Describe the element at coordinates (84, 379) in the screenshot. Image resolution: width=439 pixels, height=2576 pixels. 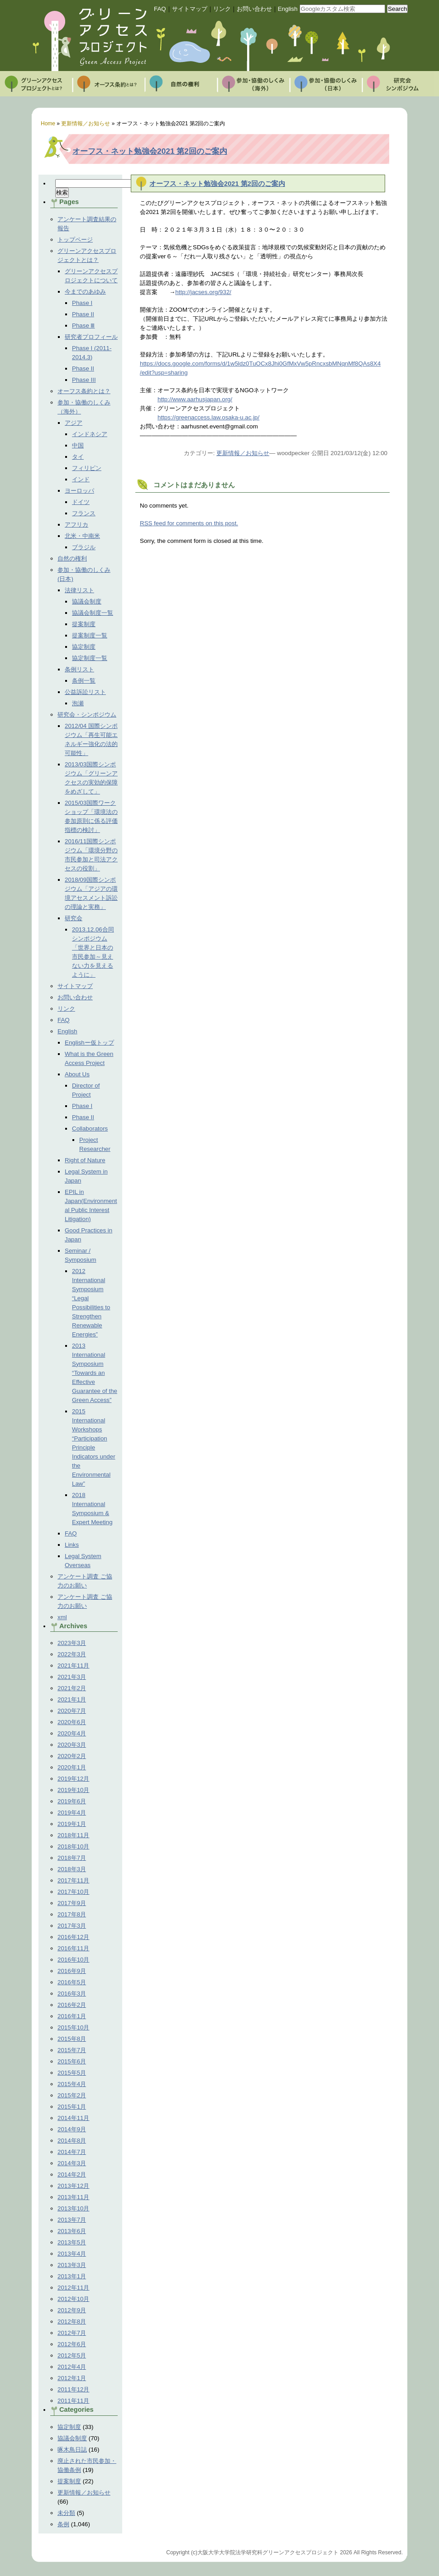
I see `Phase III` at that location.